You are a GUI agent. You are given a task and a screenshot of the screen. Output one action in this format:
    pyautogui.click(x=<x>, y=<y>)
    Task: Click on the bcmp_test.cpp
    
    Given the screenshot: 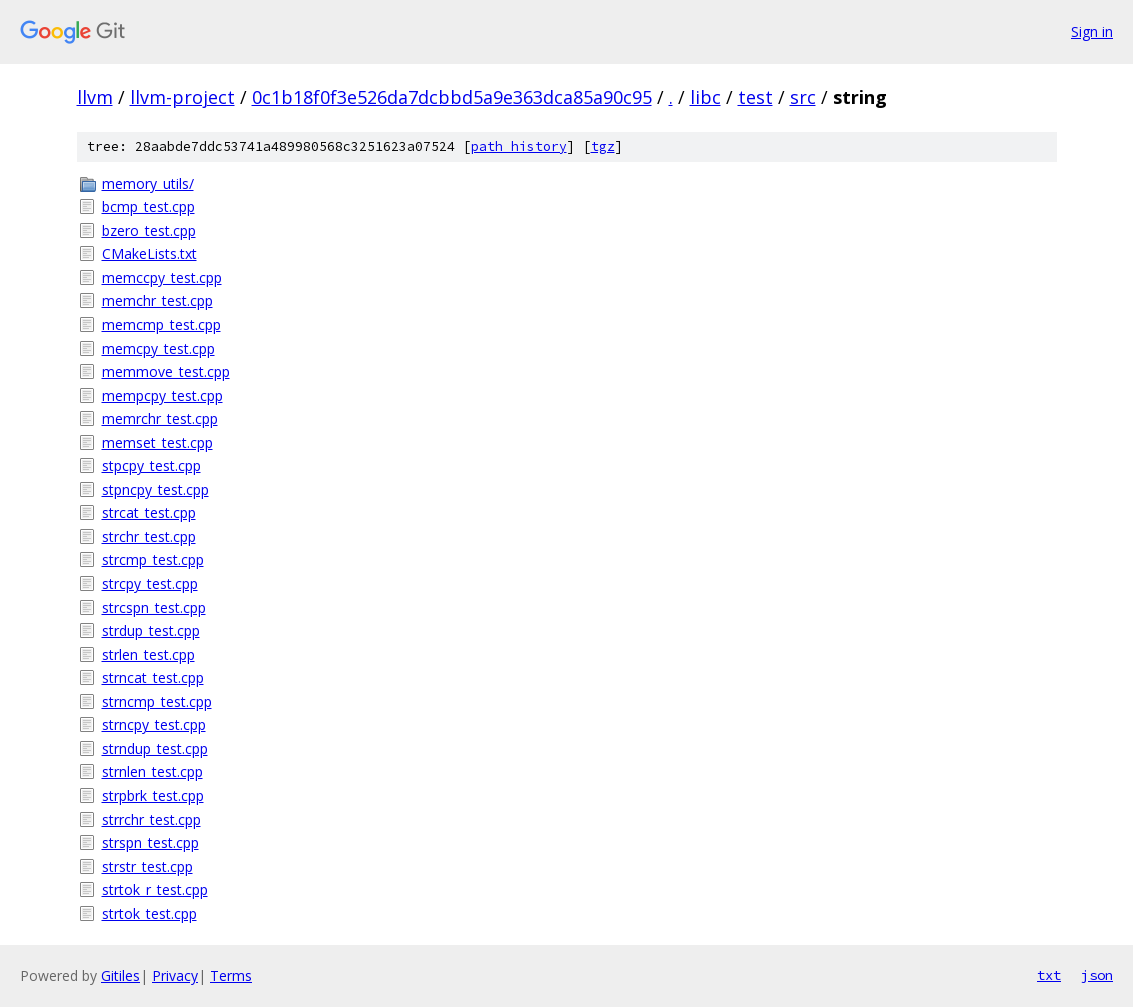 What is the action you would take?
    pyautogui.click(x=148, y=206)
    